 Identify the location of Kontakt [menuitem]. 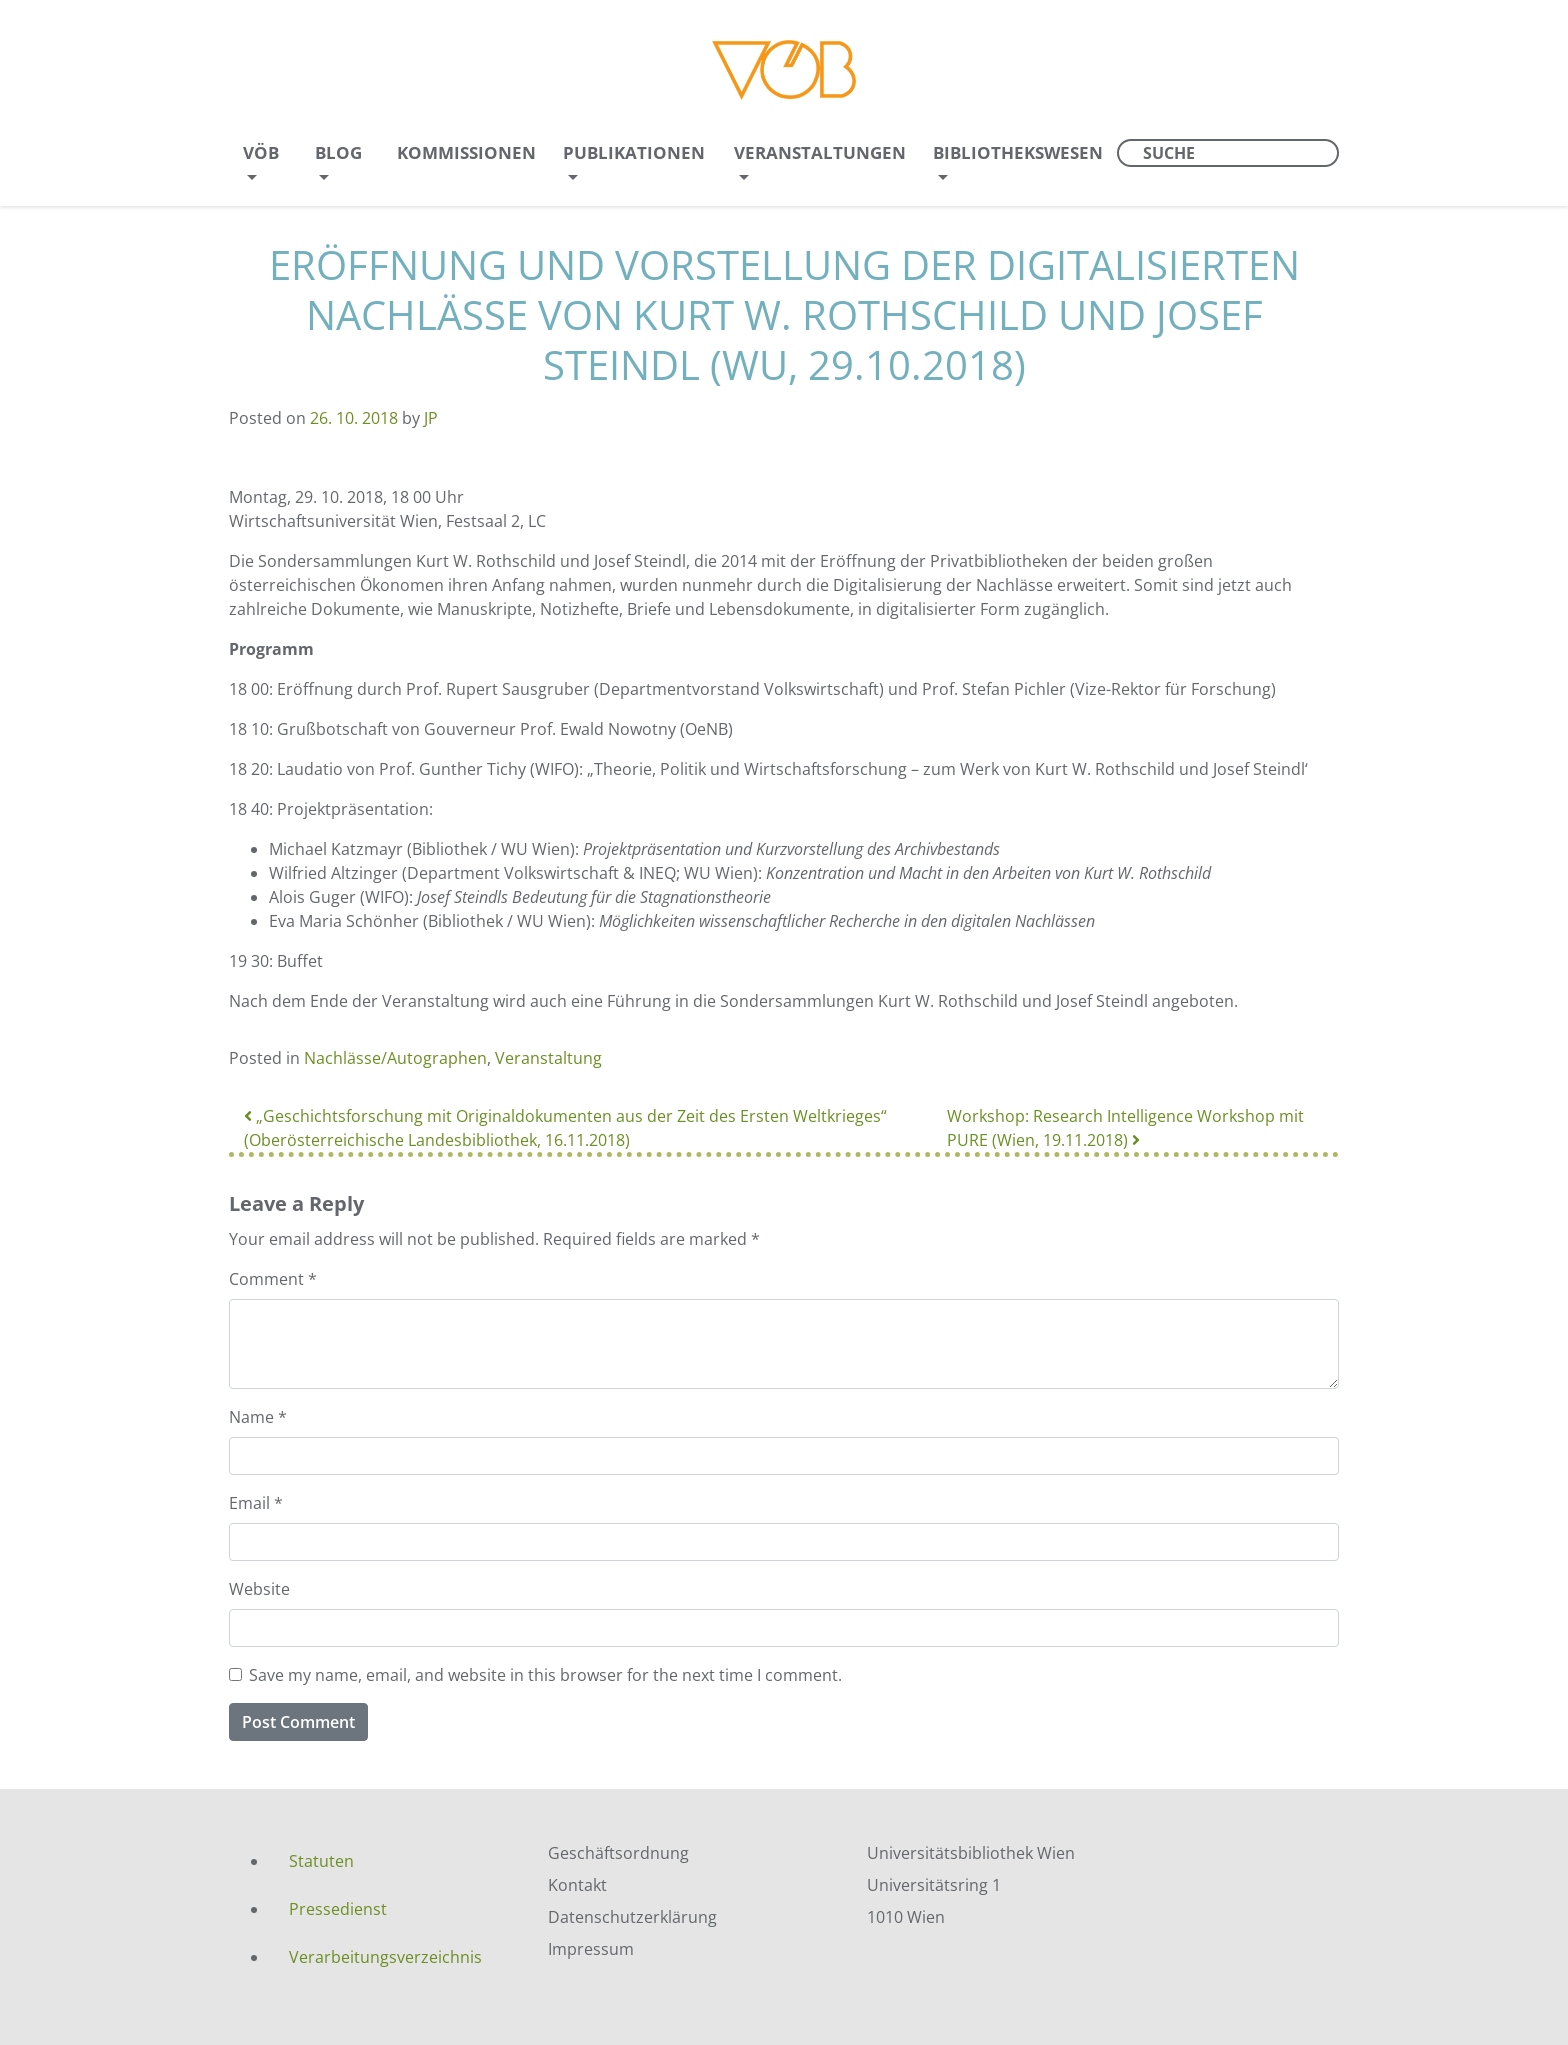
(577, 1885).